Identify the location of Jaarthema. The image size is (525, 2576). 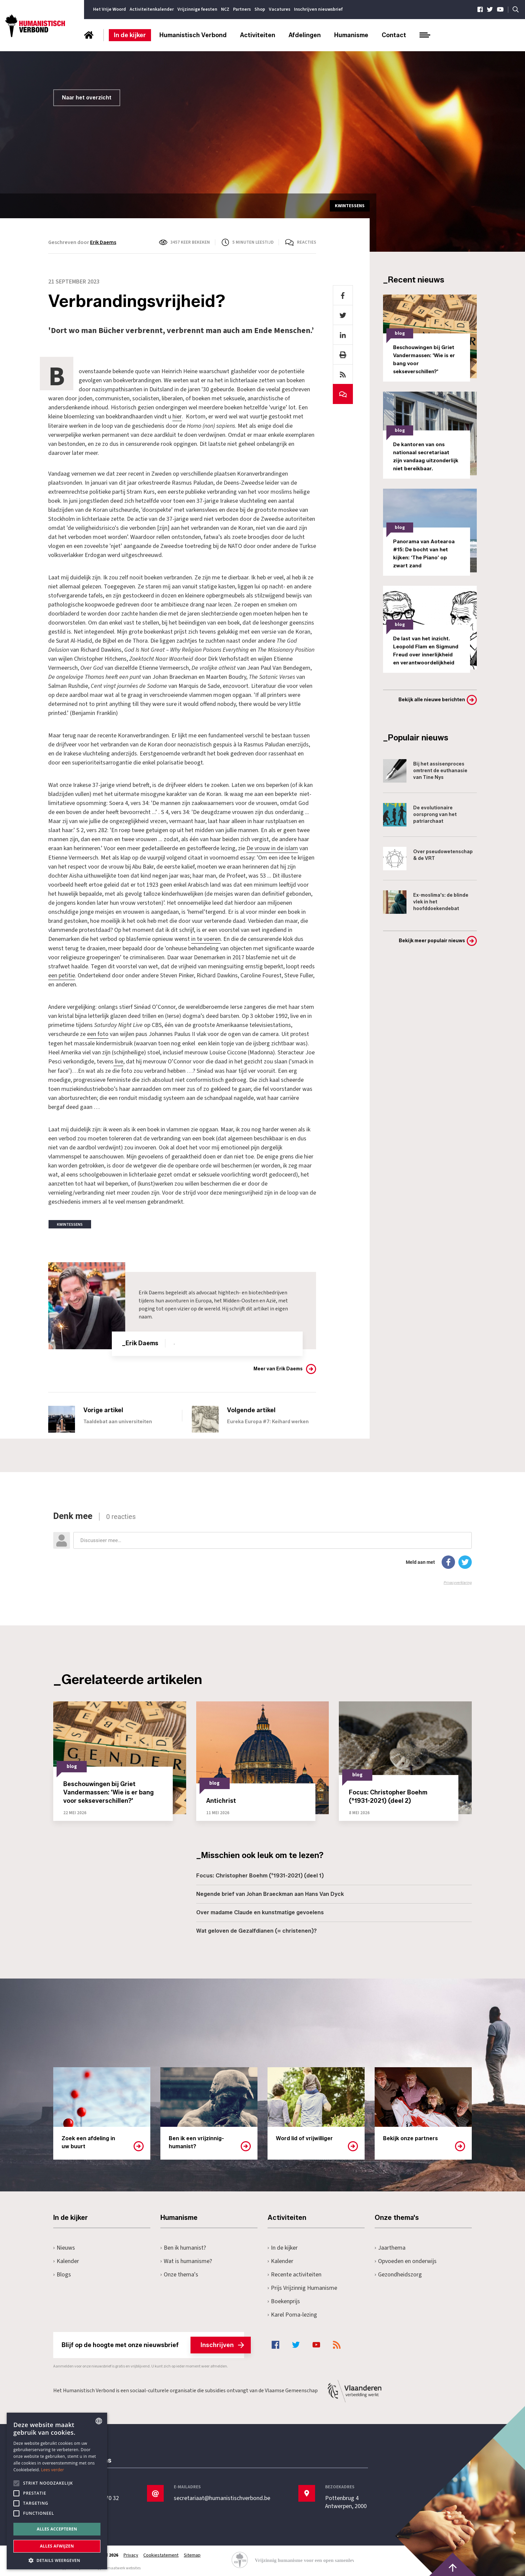
(390, 2246).